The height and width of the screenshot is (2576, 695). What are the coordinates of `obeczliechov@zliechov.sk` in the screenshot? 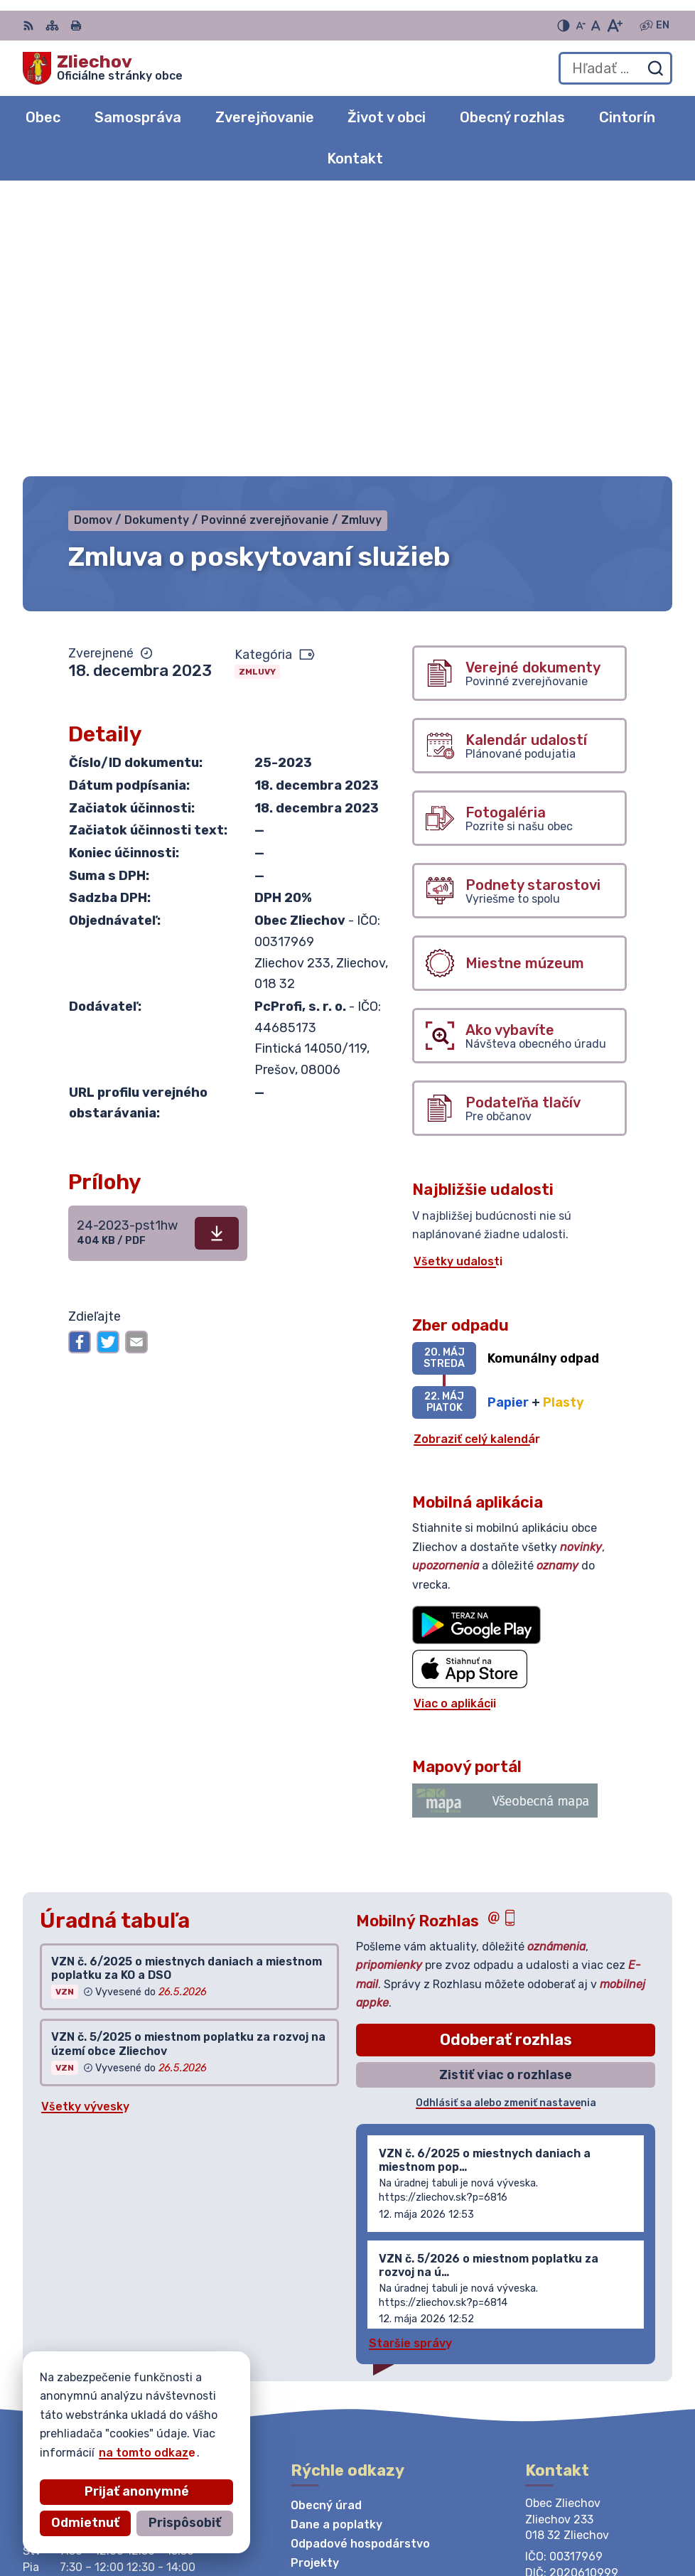 It's located at (599, 2356).